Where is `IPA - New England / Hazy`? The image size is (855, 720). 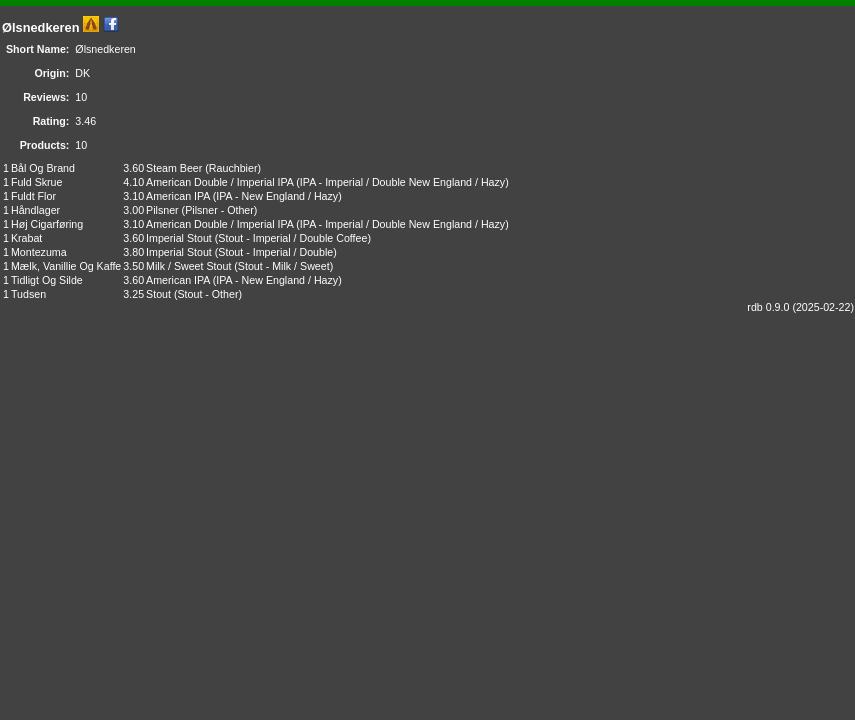 IPA - New England / Hazy is located at coordinates (277, 196).